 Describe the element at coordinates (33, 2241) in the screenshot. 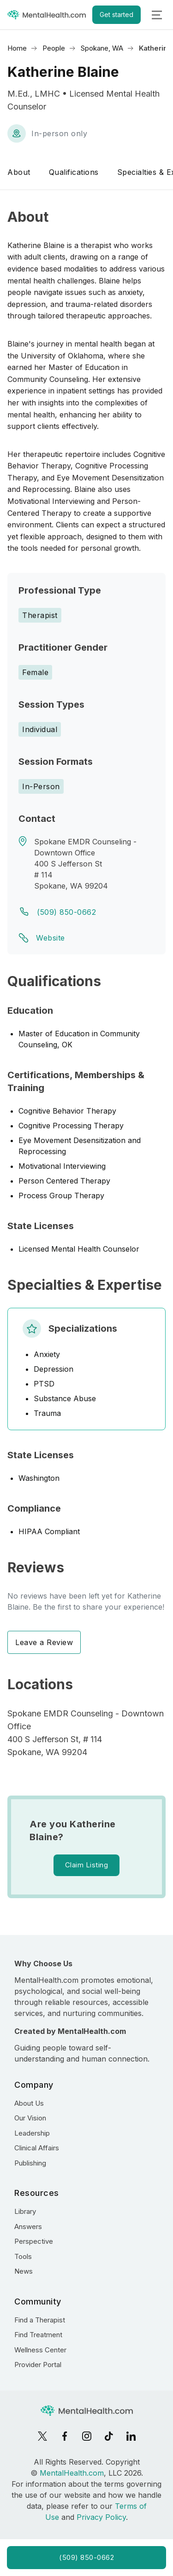

I see `Perspective` at that location.